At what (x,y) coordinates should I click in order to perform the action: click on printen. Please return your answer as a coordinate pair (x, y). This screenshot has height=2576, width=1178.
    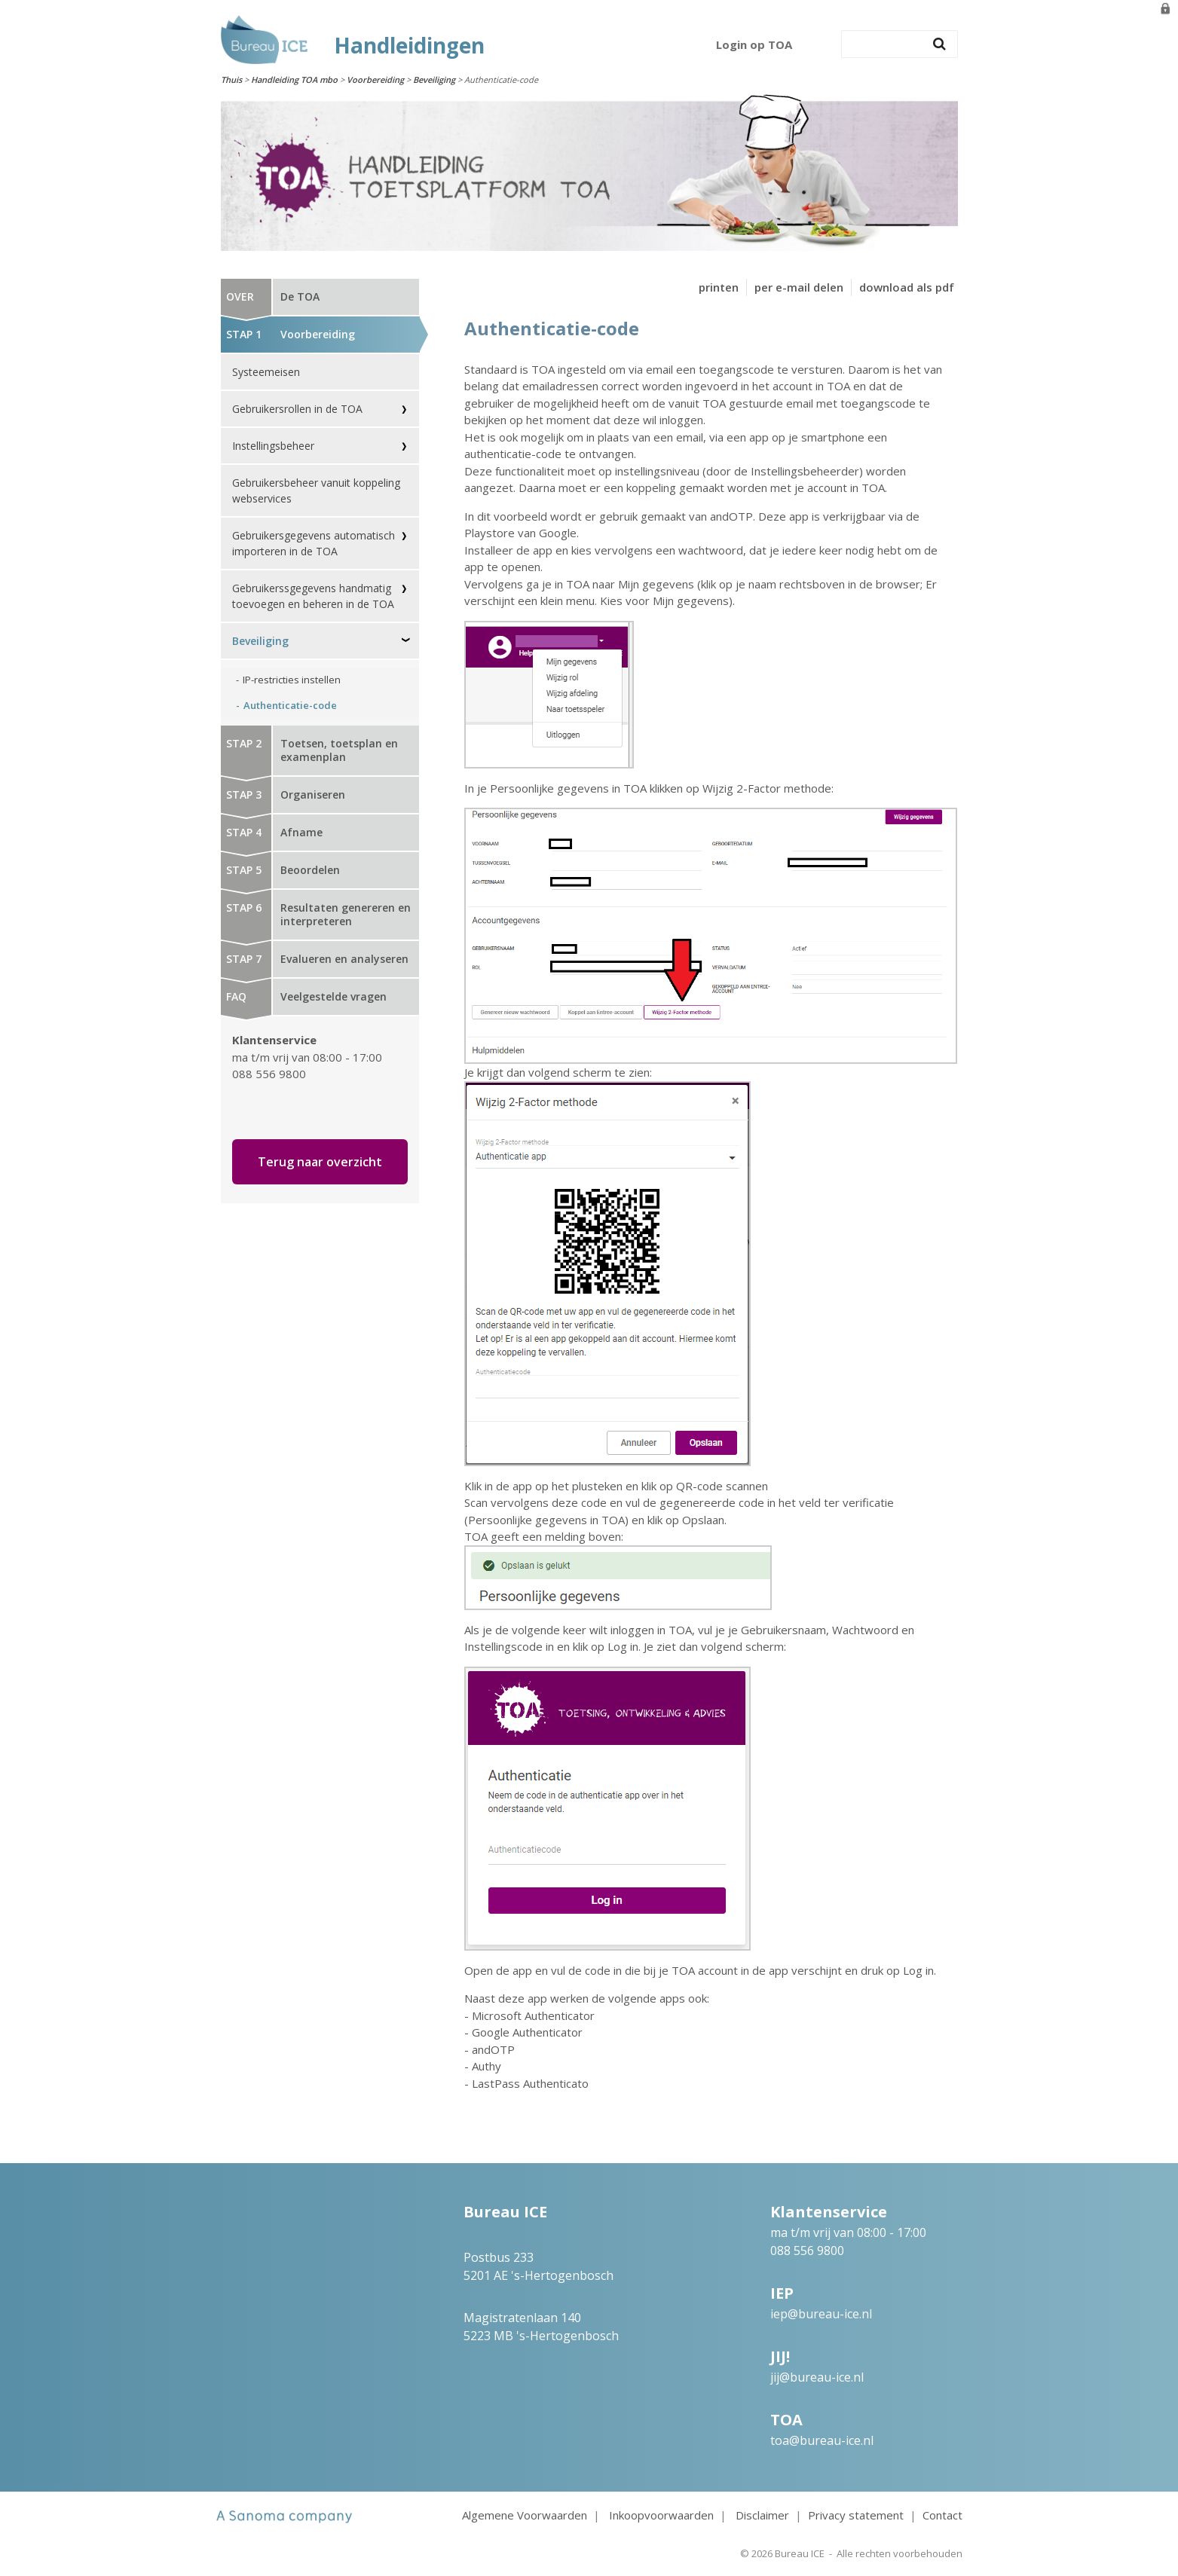
    Looking at the image, I should click on (719, 287).